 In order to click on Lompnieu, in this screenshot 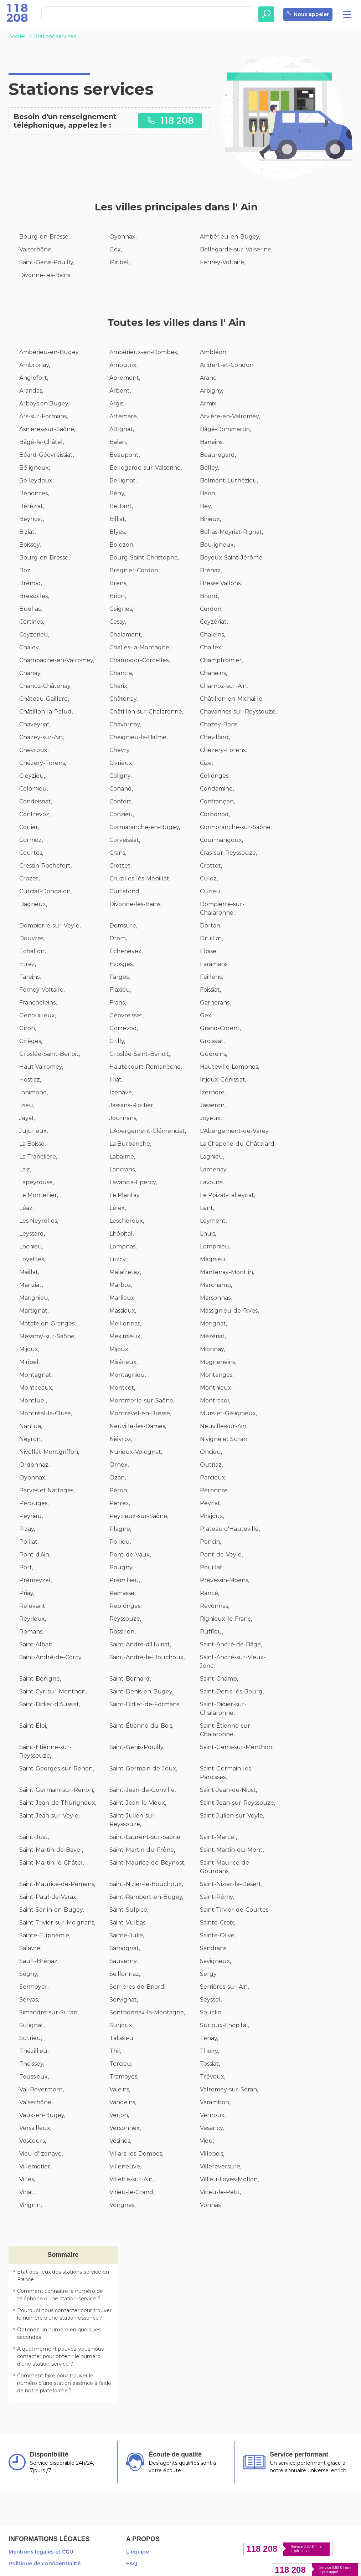, I will do `click(215, 1246)`.